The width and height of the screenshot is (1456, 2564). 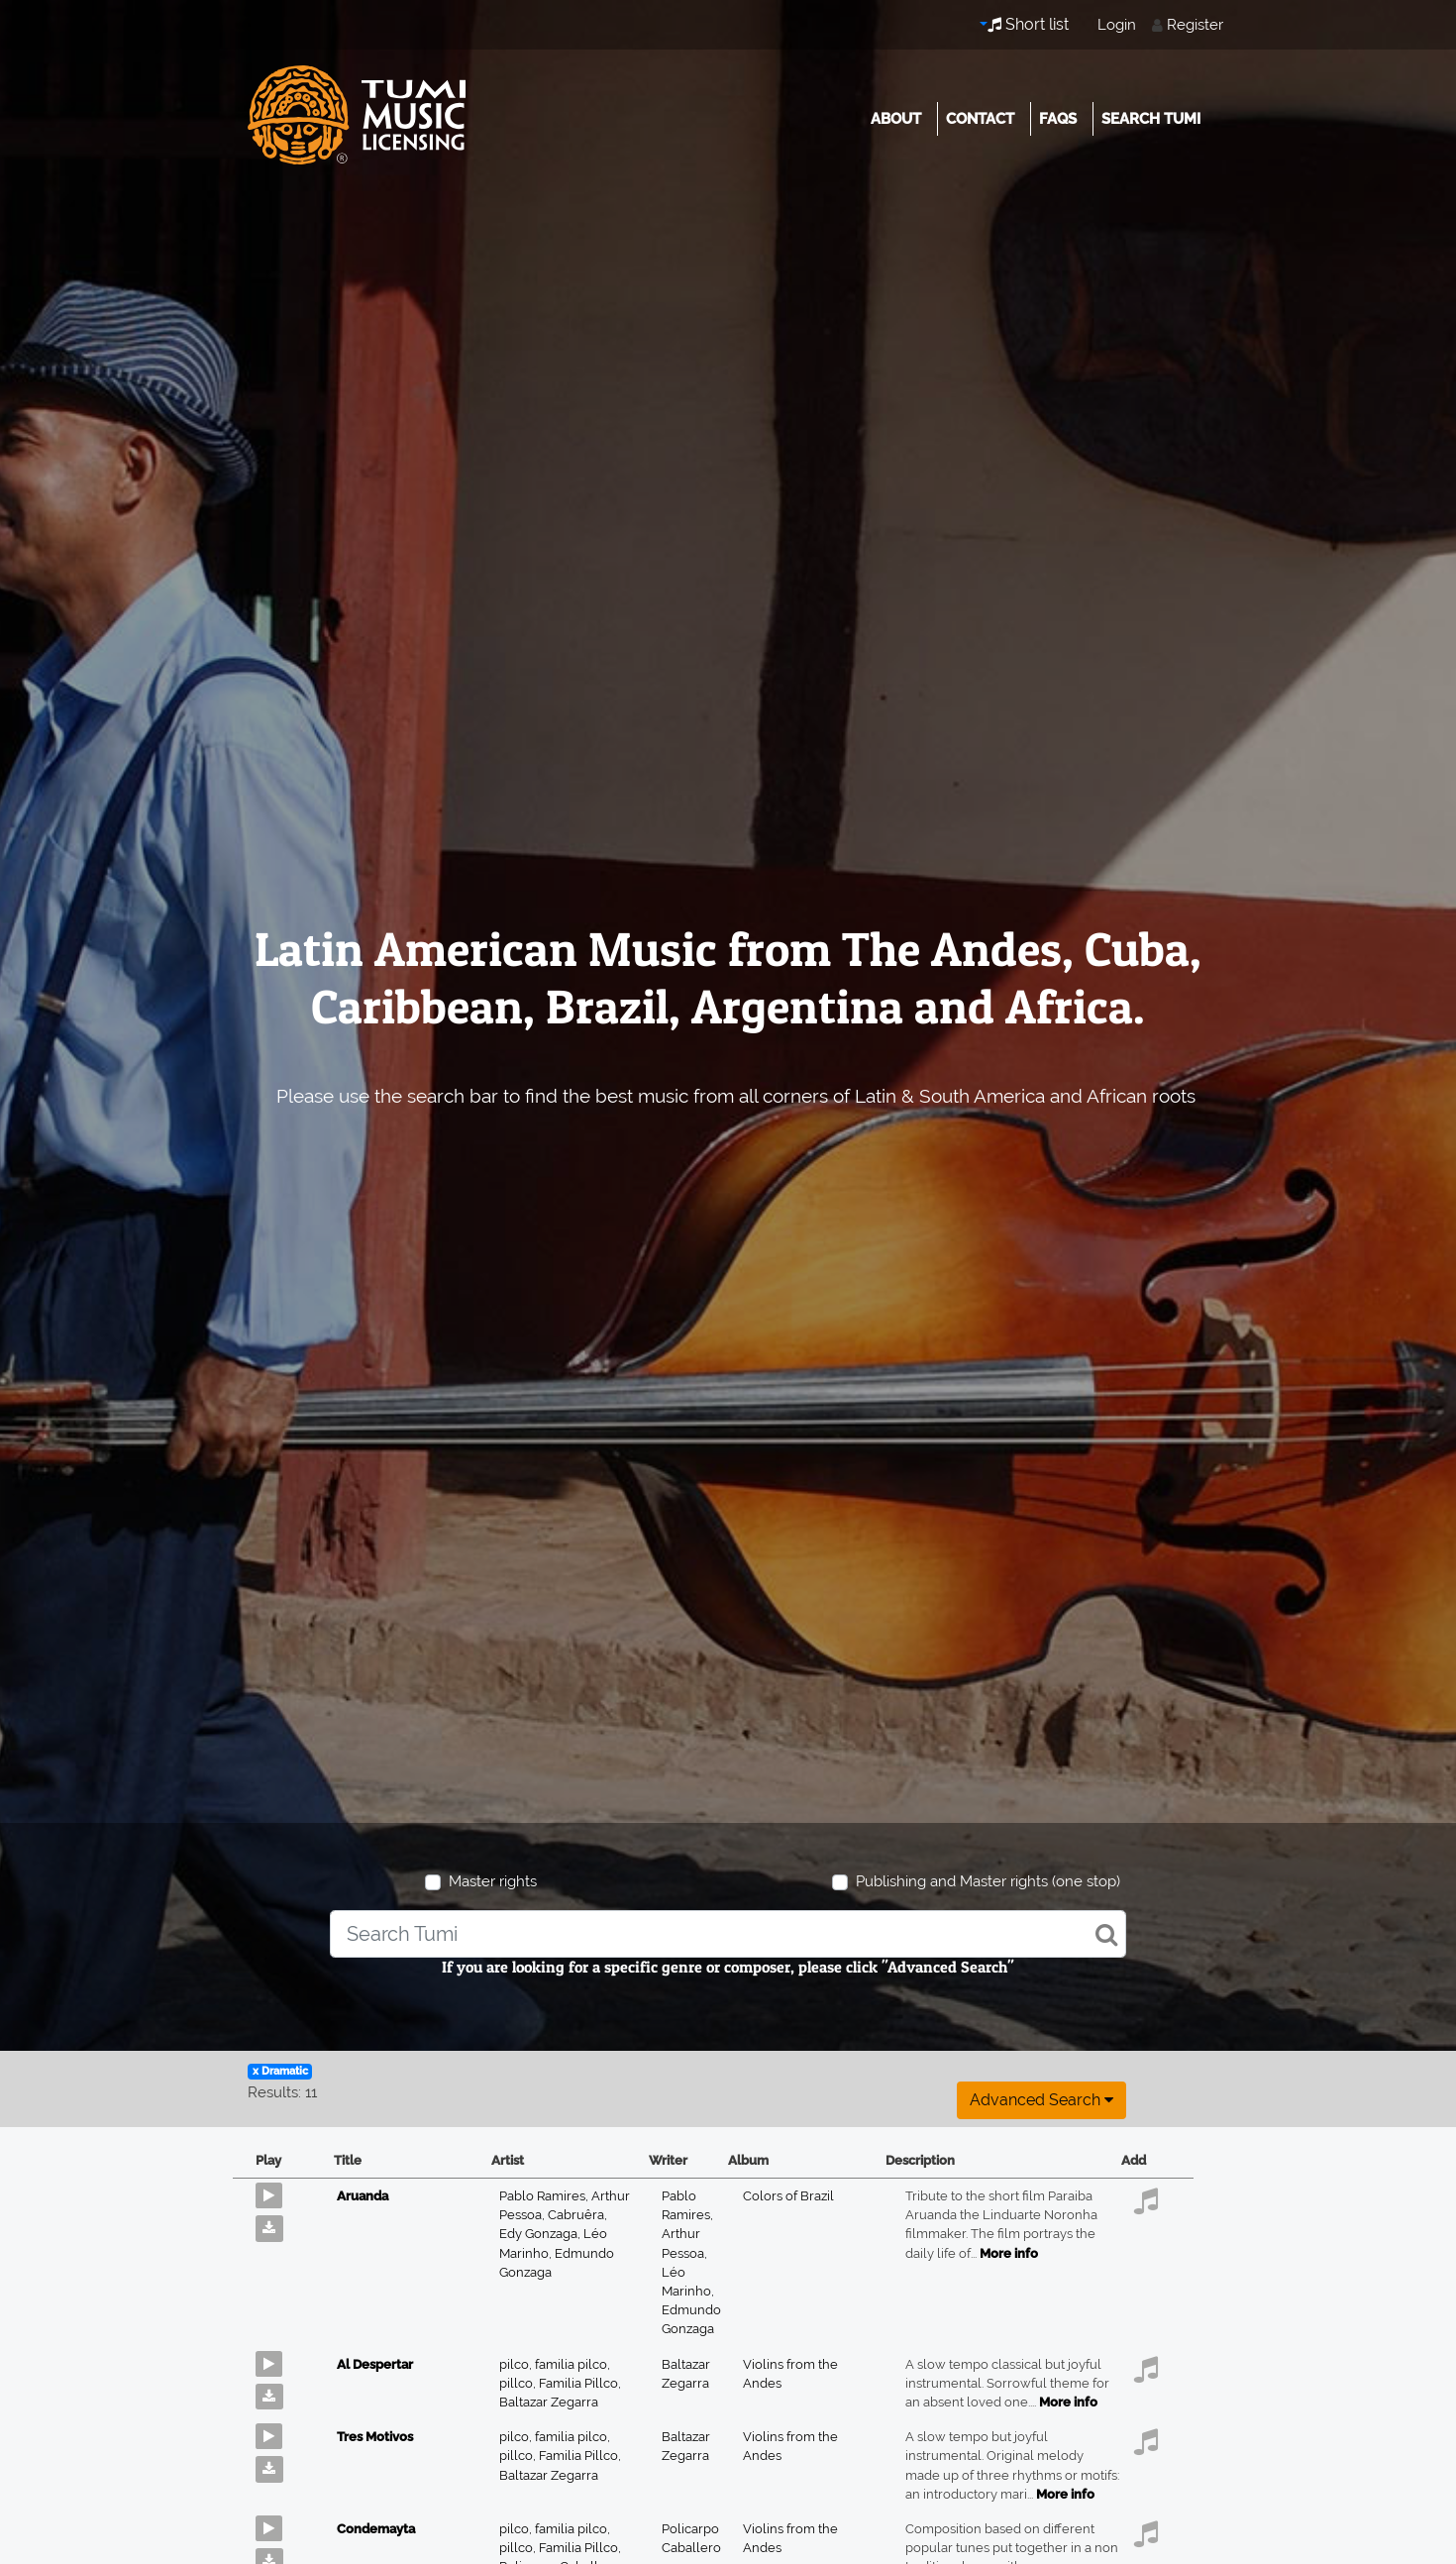 I want to click on Short list, so click(x=1028, y=24).